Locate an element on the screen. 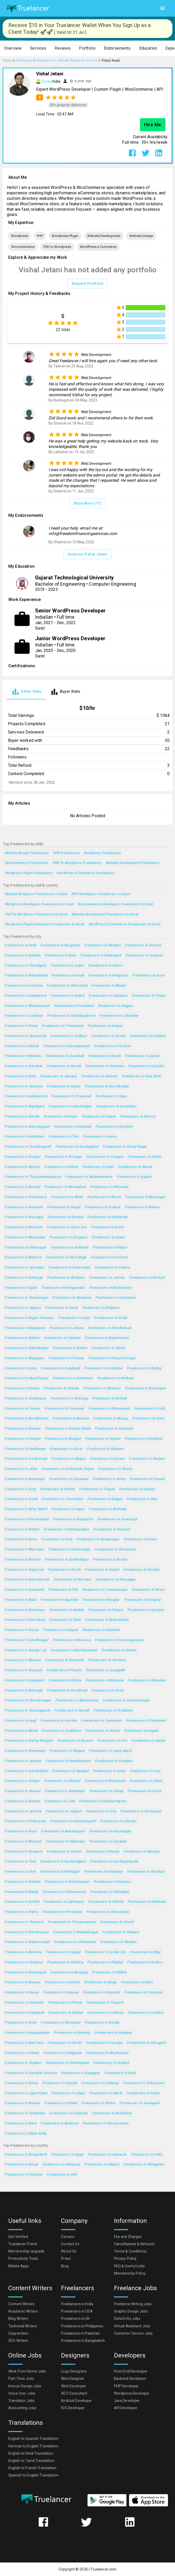 The height and width of the screenshot is (2576, 175). Freelancers in Bhavnagar is located at coordinates (145, 1197).